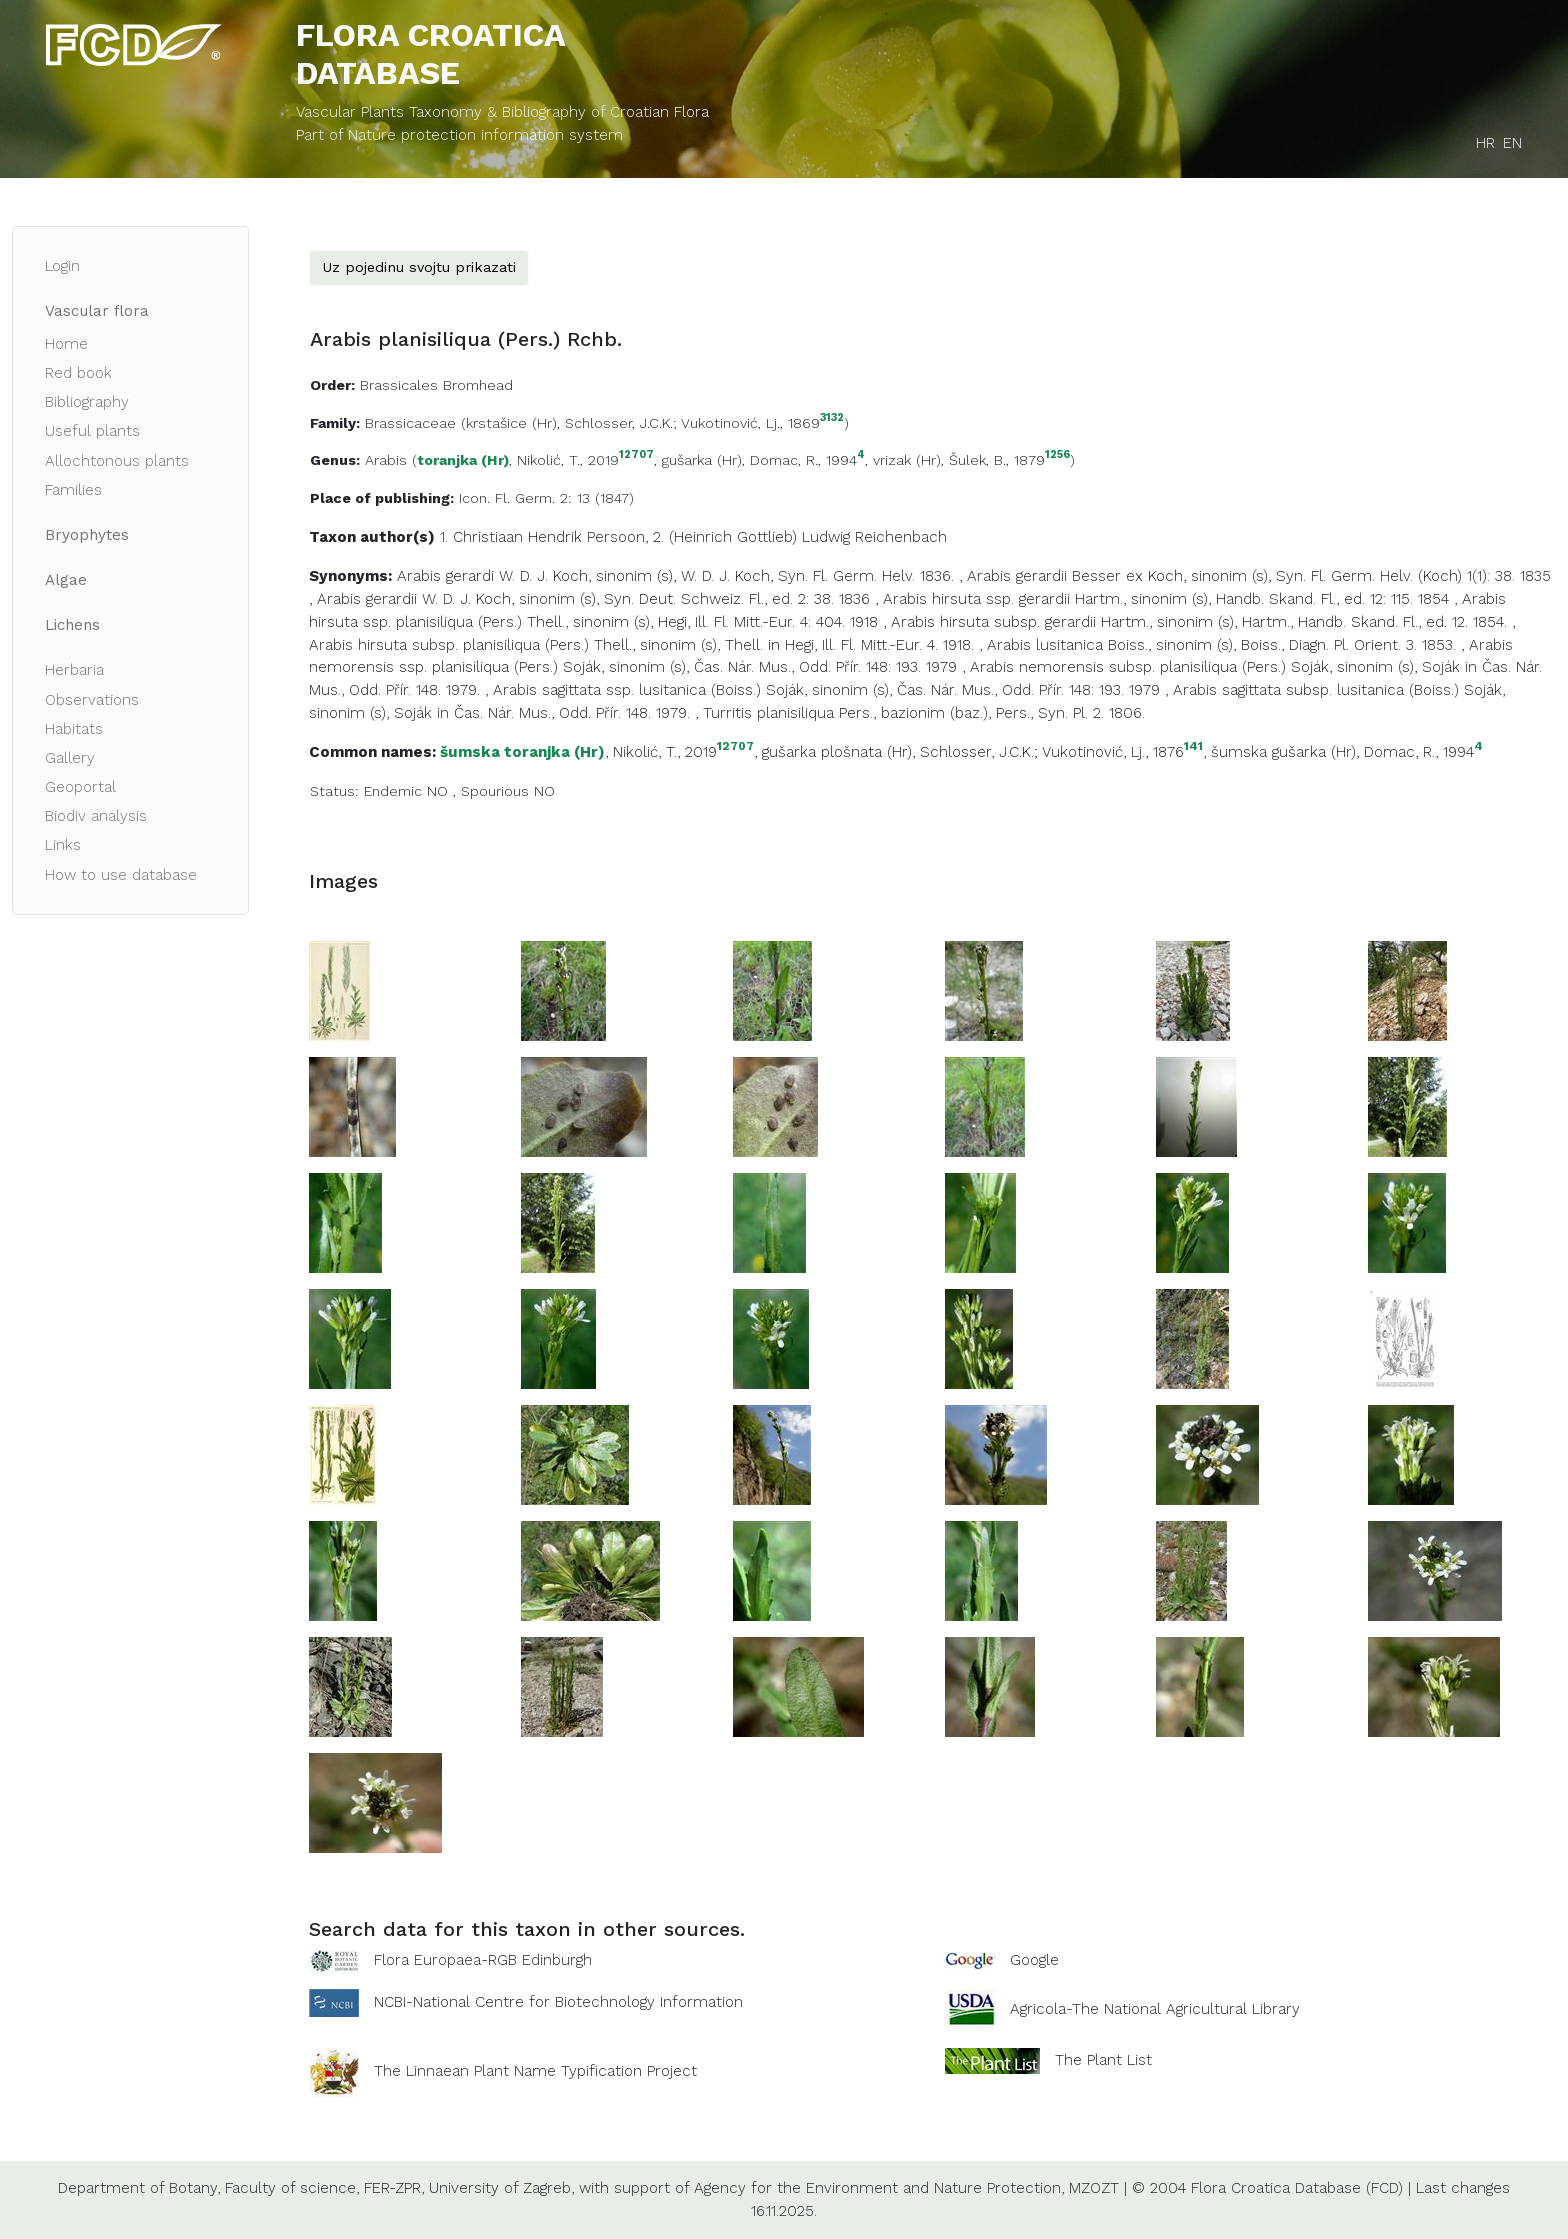 This screenshot has width=1568, height=2239. I want to click on Home, so click(66, 344).